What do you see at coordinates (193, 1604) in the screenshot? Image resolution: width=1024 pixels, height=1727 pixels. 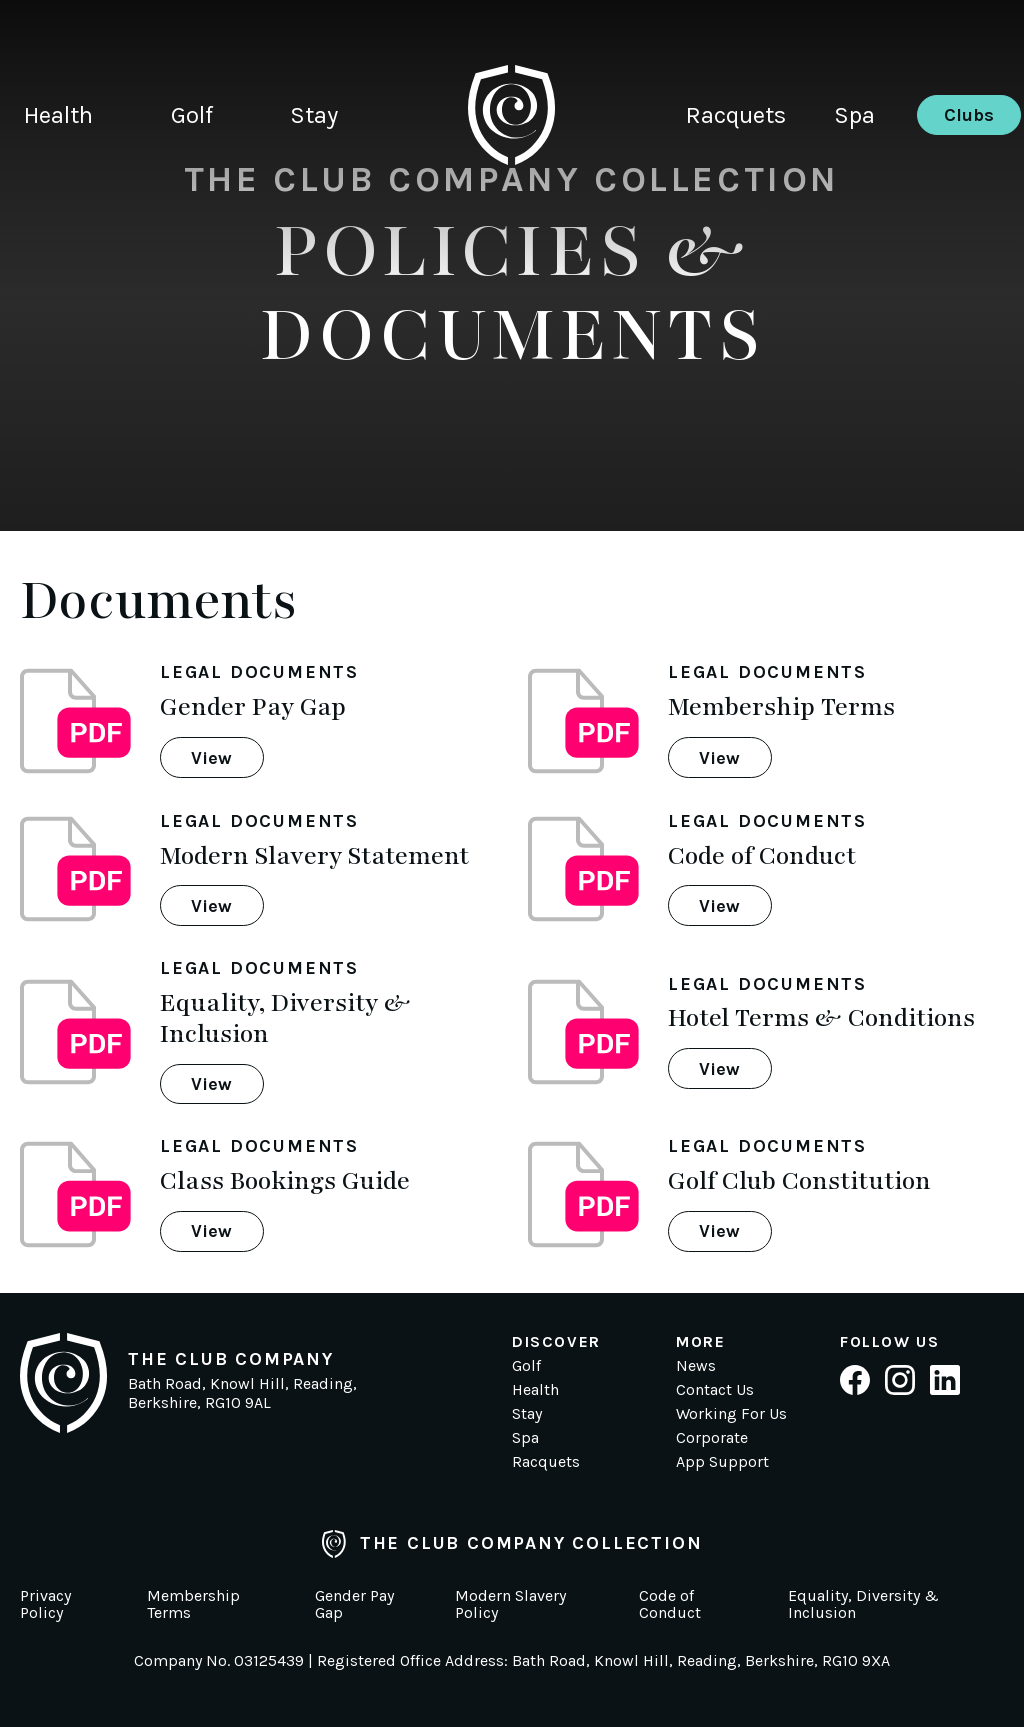 I see `Membership Terms` at bounding box center [193, 1604].